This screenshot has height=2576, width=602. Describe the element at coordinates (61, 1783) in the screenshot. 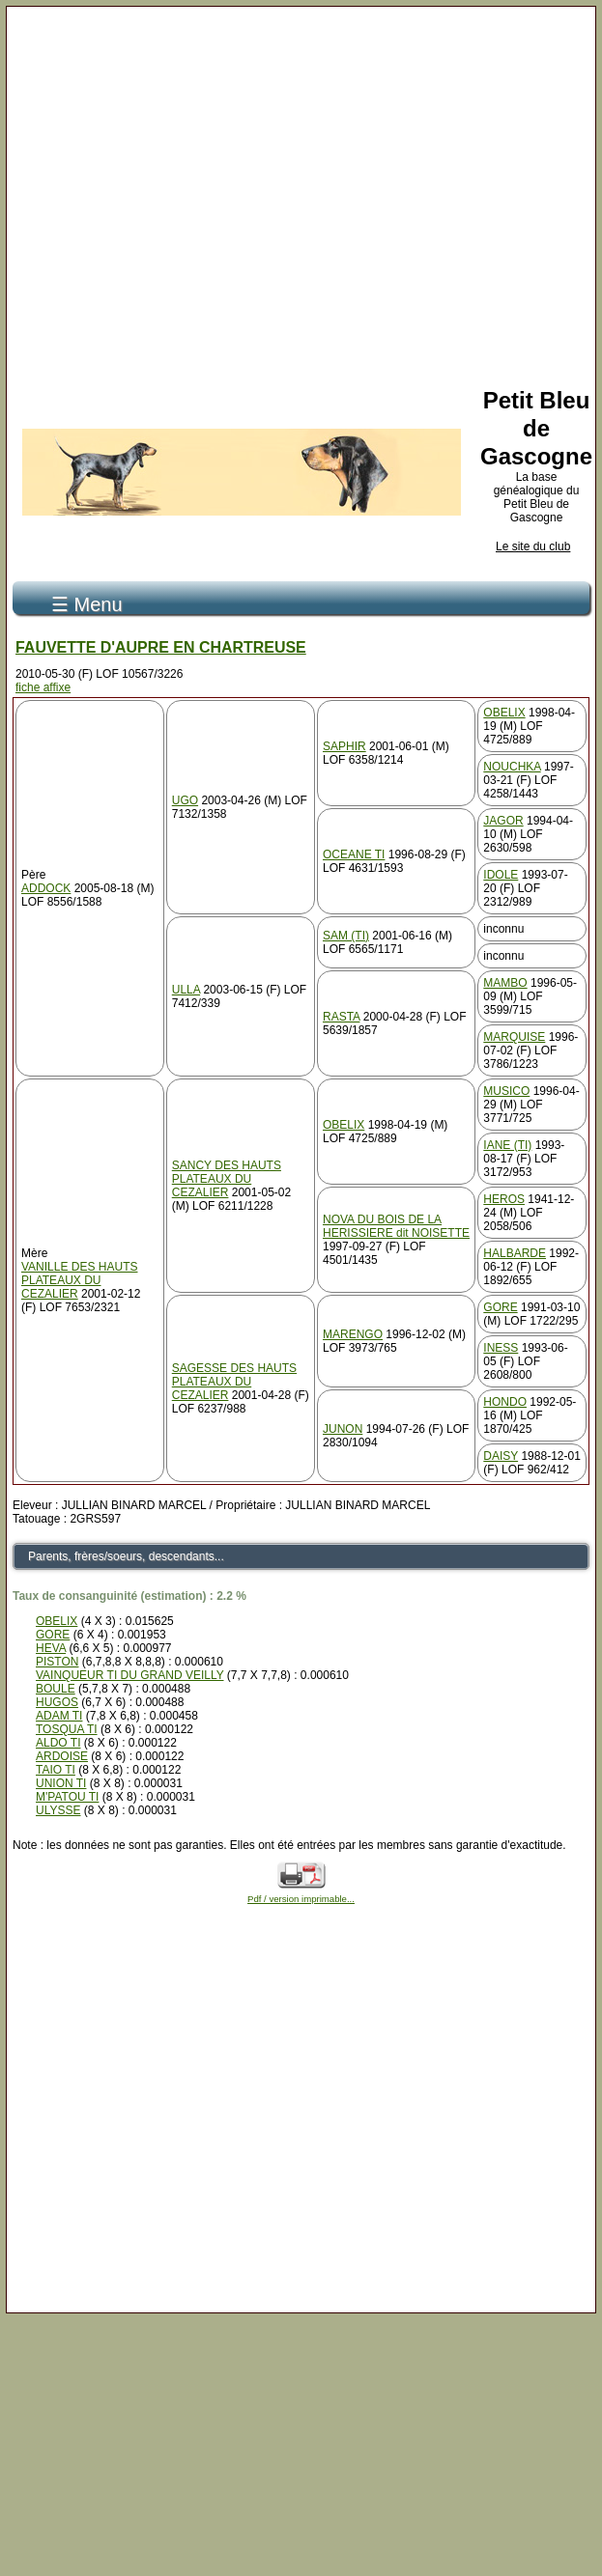

I see `UNION TI` at that location.